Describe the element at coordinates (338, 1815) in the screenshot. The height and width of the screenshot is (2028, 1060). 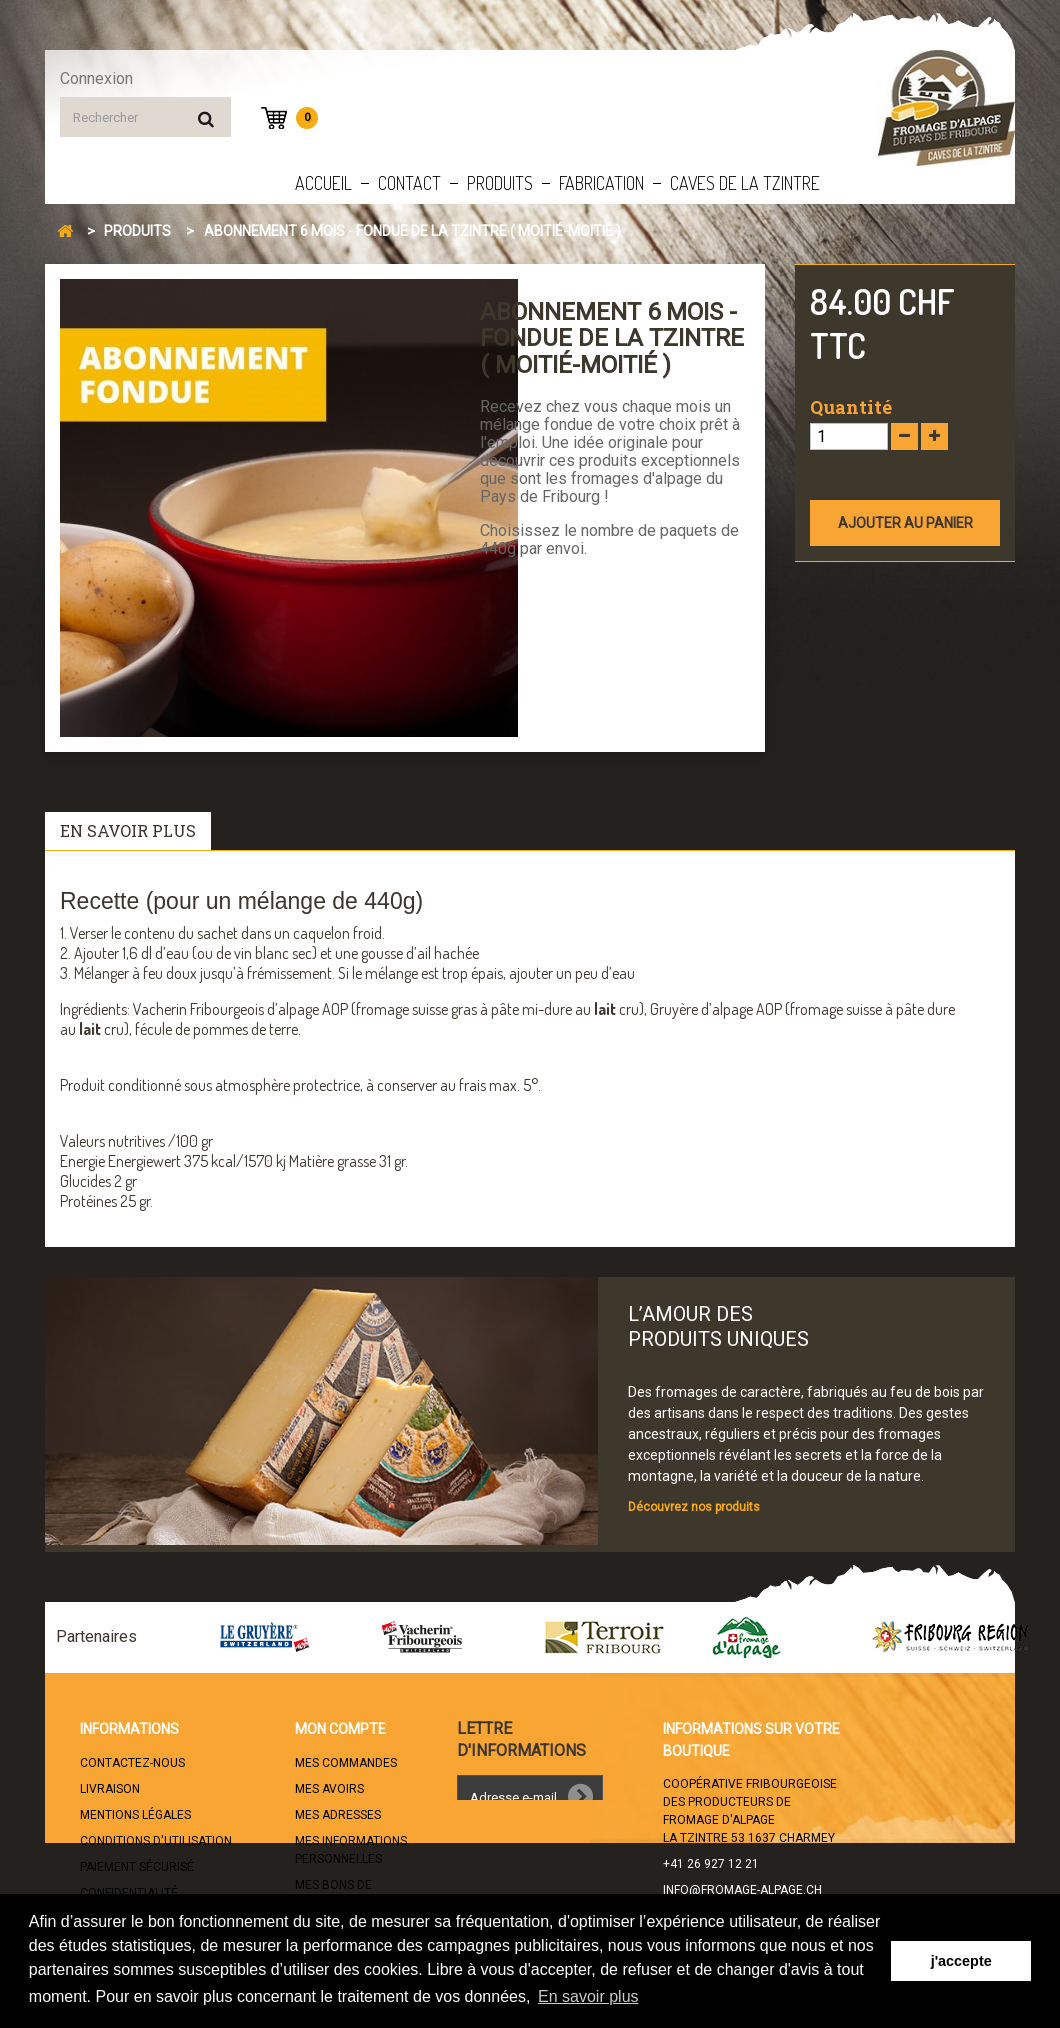
I see `Mes adresses` at that location.